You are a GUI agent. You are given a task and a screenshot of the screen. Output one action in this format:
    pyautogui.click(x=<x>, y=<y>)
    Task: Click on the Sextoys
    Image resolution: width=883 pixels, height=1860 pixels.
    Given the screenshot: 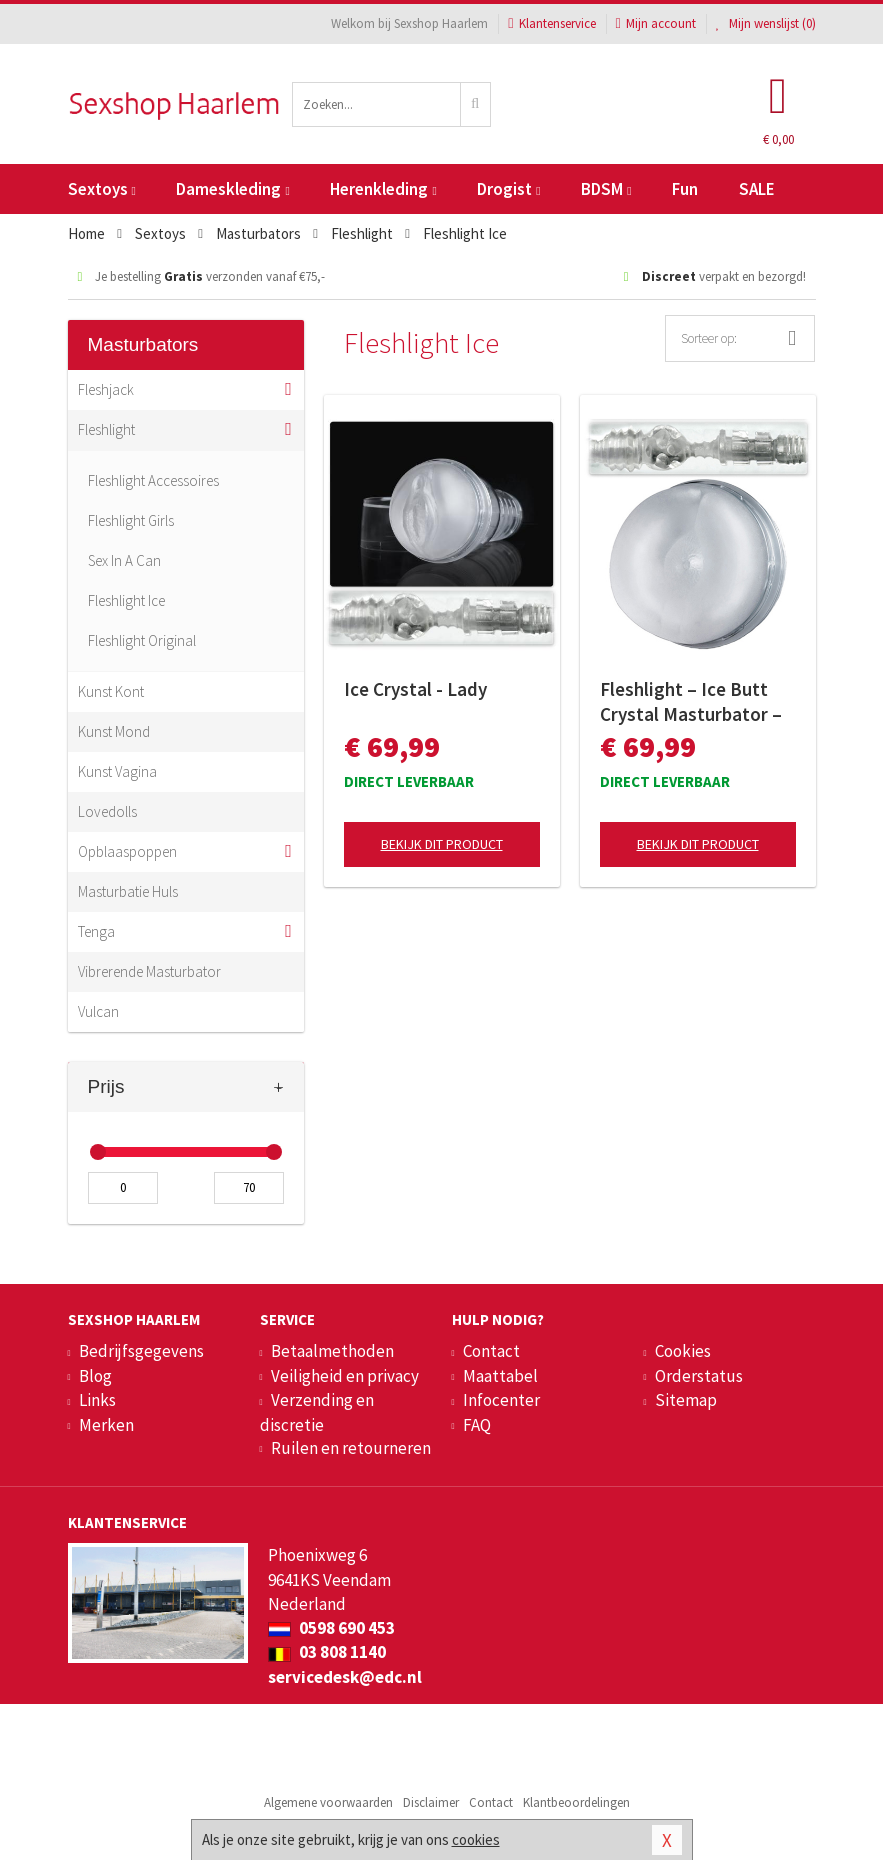 What is the action you would take?
    pyautogui.click(x=102, y=189)
    